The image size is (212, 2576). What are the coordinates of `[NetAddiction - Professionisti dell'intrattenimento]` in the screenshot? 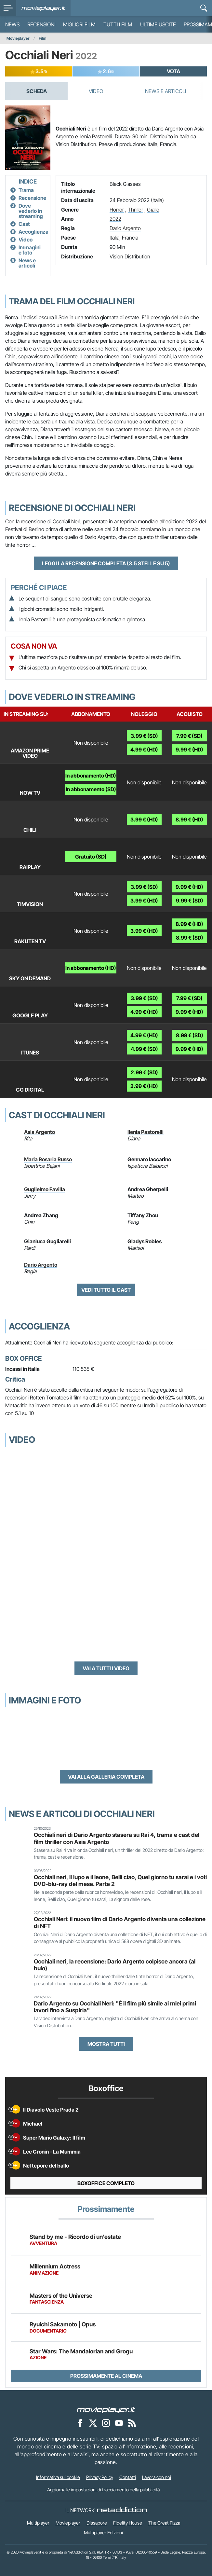 It's located at (122, 2510).